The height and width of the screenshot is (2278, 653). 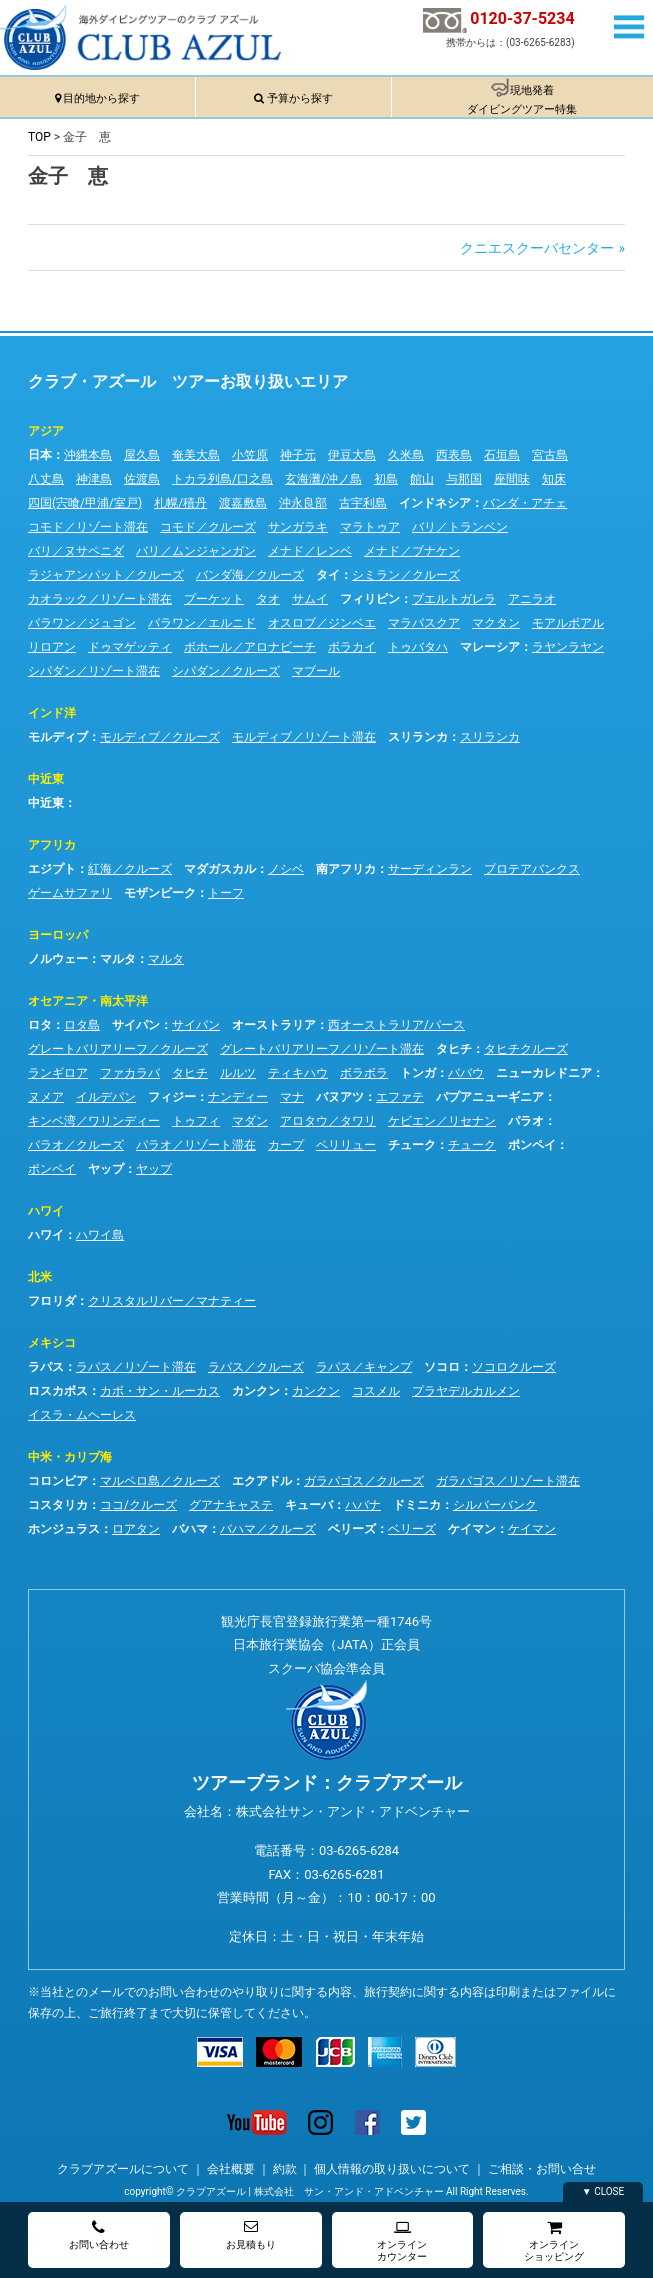 What do you see at coordinates (118, 959) in the screenshot?
I see `マルタ` at bounding box center [118, 959].